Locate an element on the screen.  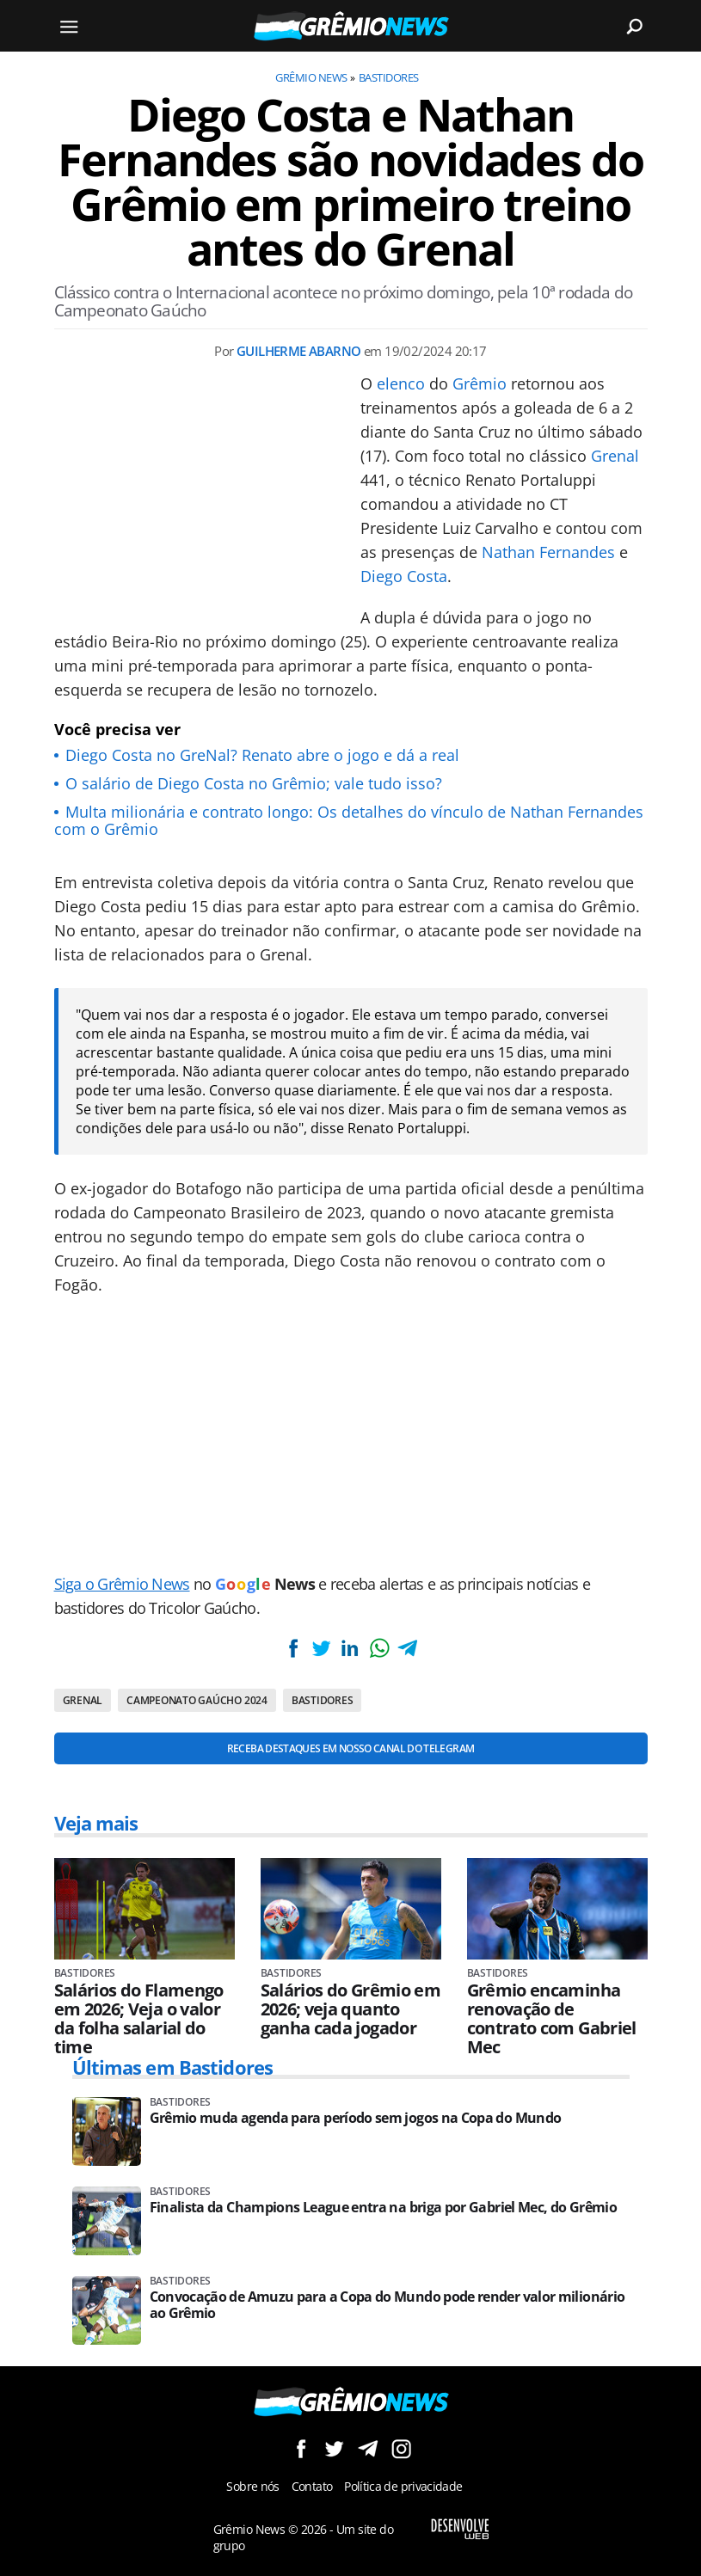
Bastidores is located at coordinates (389, 77).